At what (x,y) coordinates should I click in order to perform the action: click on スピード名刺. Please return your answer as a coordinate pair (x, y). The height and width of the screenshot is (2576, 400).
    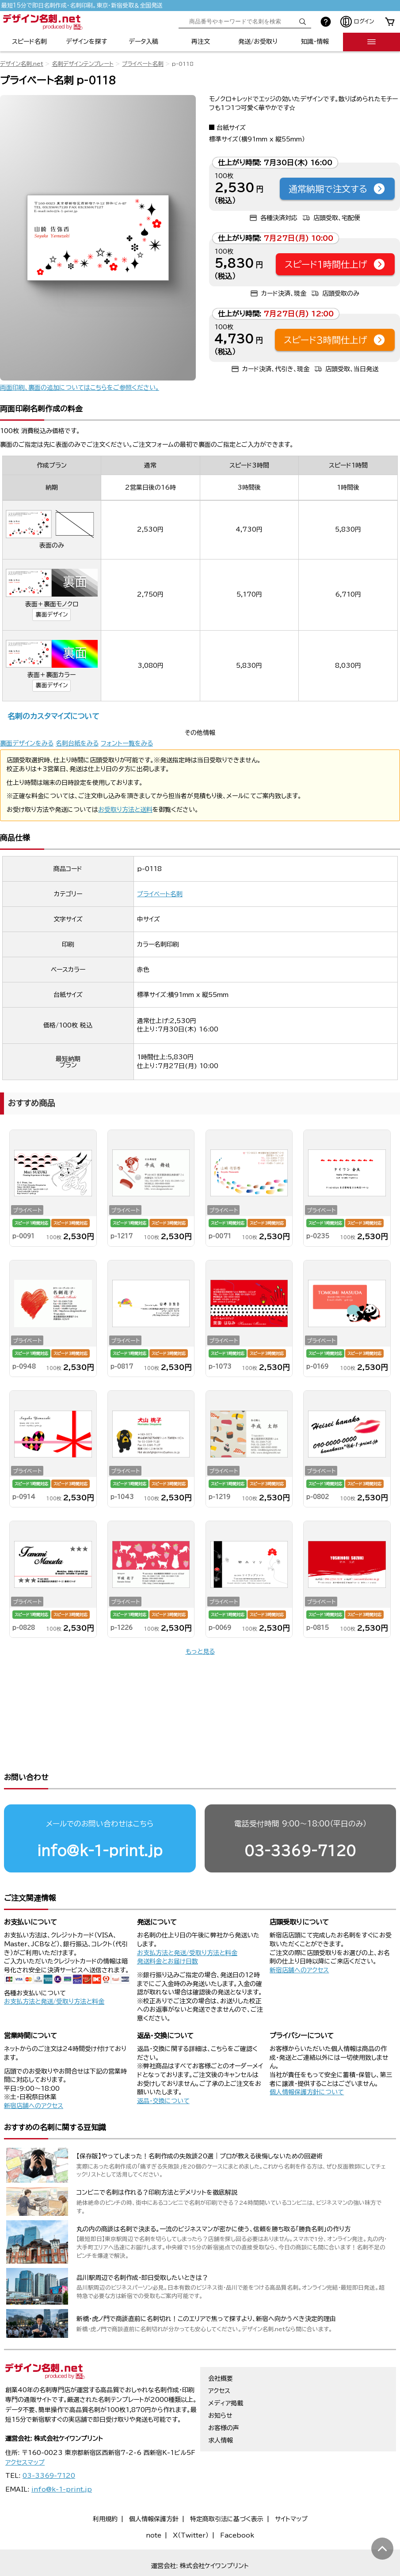
    Looking at the image, I should click on (29, 41).